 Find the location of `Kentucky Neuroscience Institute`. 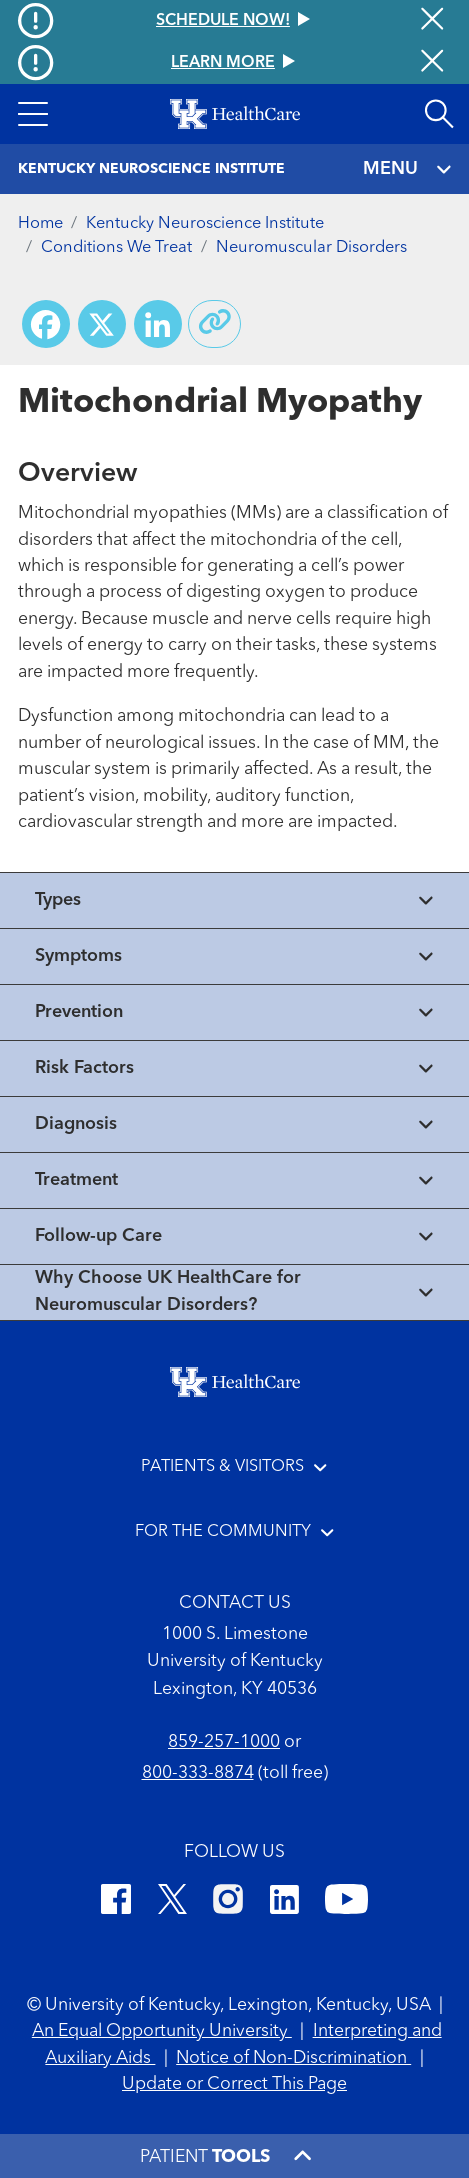

Kentucky Neuroscience Institute is located at coordinates (205, 224).